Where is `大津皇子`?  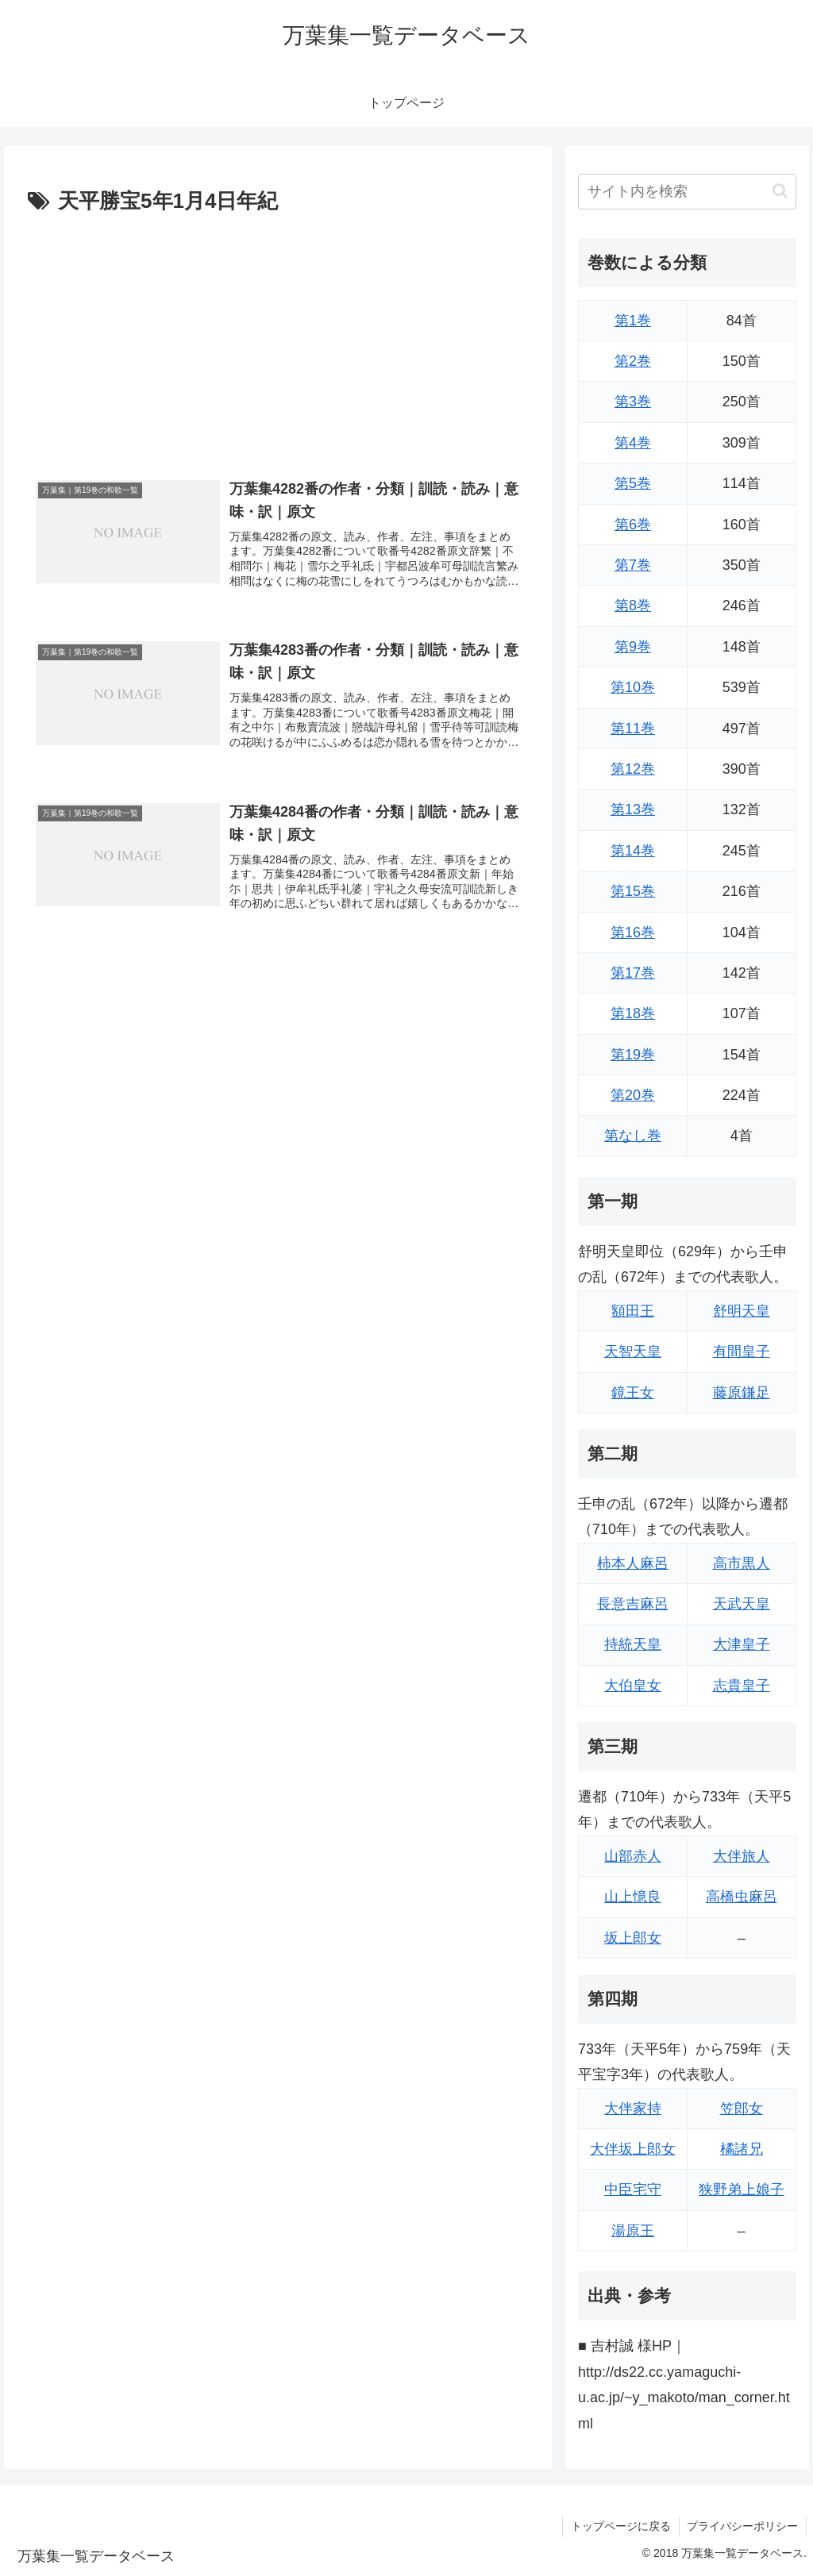
大津皇子 is located at coordinates (741, 1644).